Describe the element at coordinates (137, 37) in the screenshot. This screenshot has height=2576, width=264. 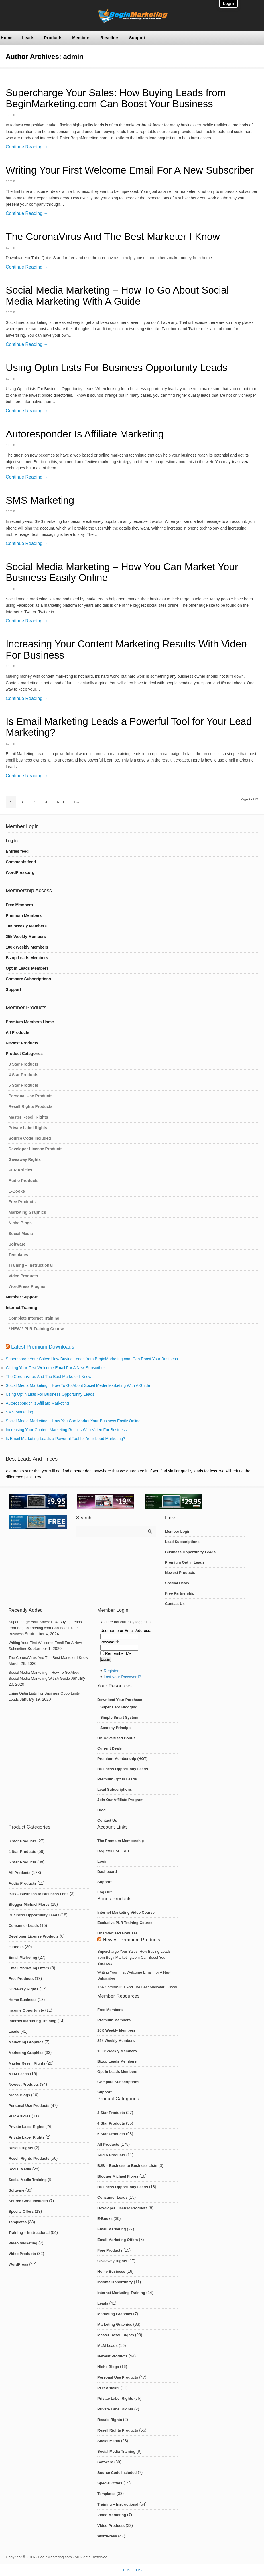
I see `Support` at that location.